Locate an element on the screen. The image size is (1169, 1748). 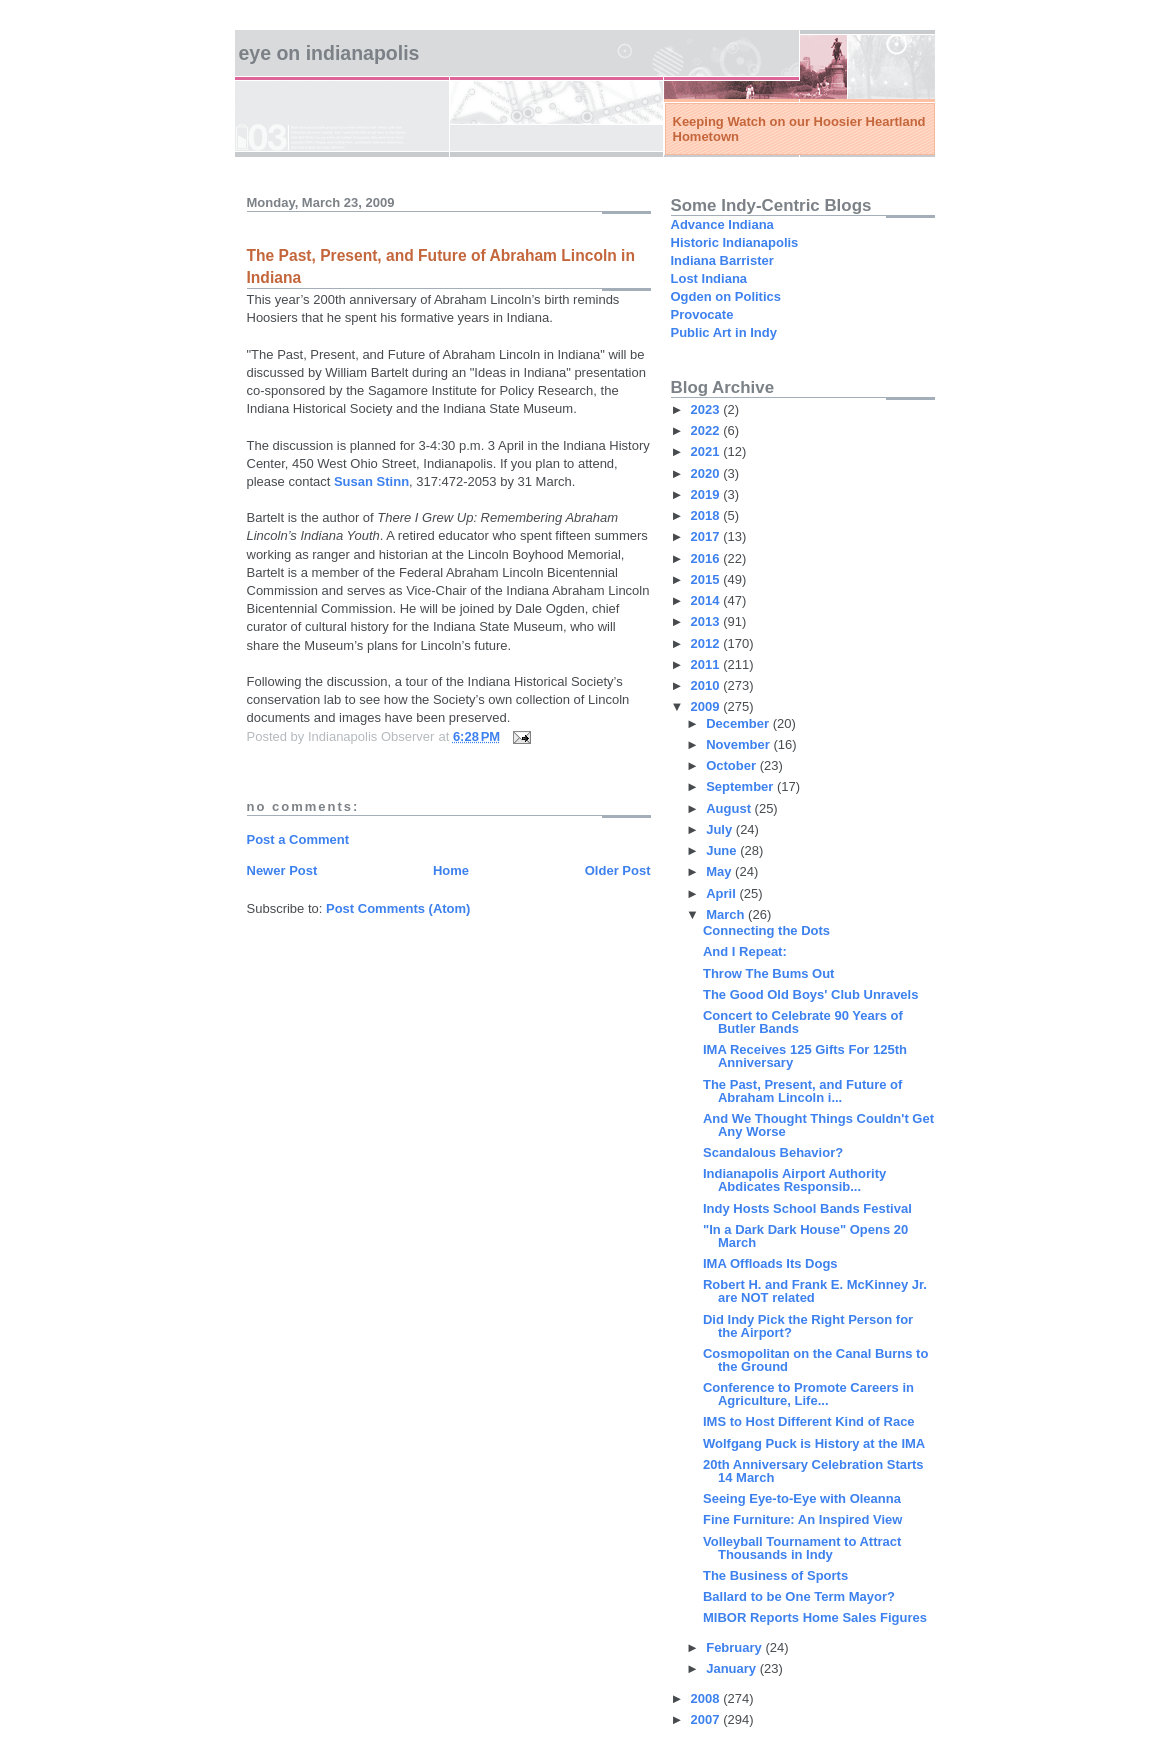
The Past, Present, and Future of Abraham Lincoln i... is located at coordinates (802, 1091).